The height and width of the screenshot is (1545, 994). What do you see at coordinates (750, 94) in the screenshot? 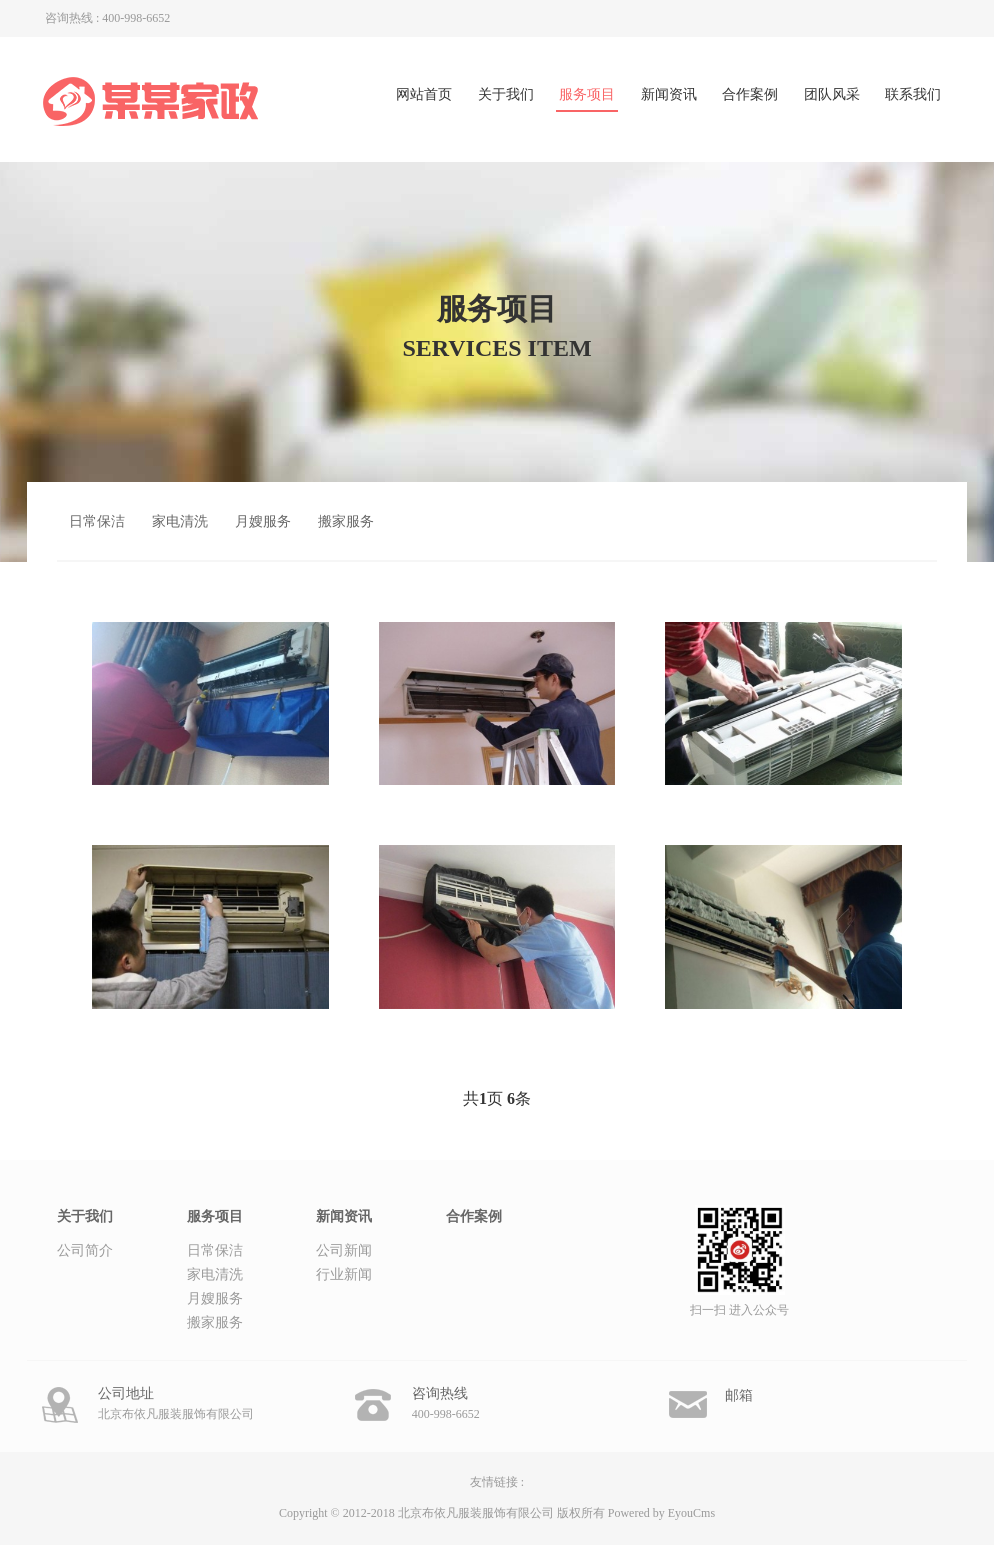
I see `合作案例` at bounding box center [750, 94].